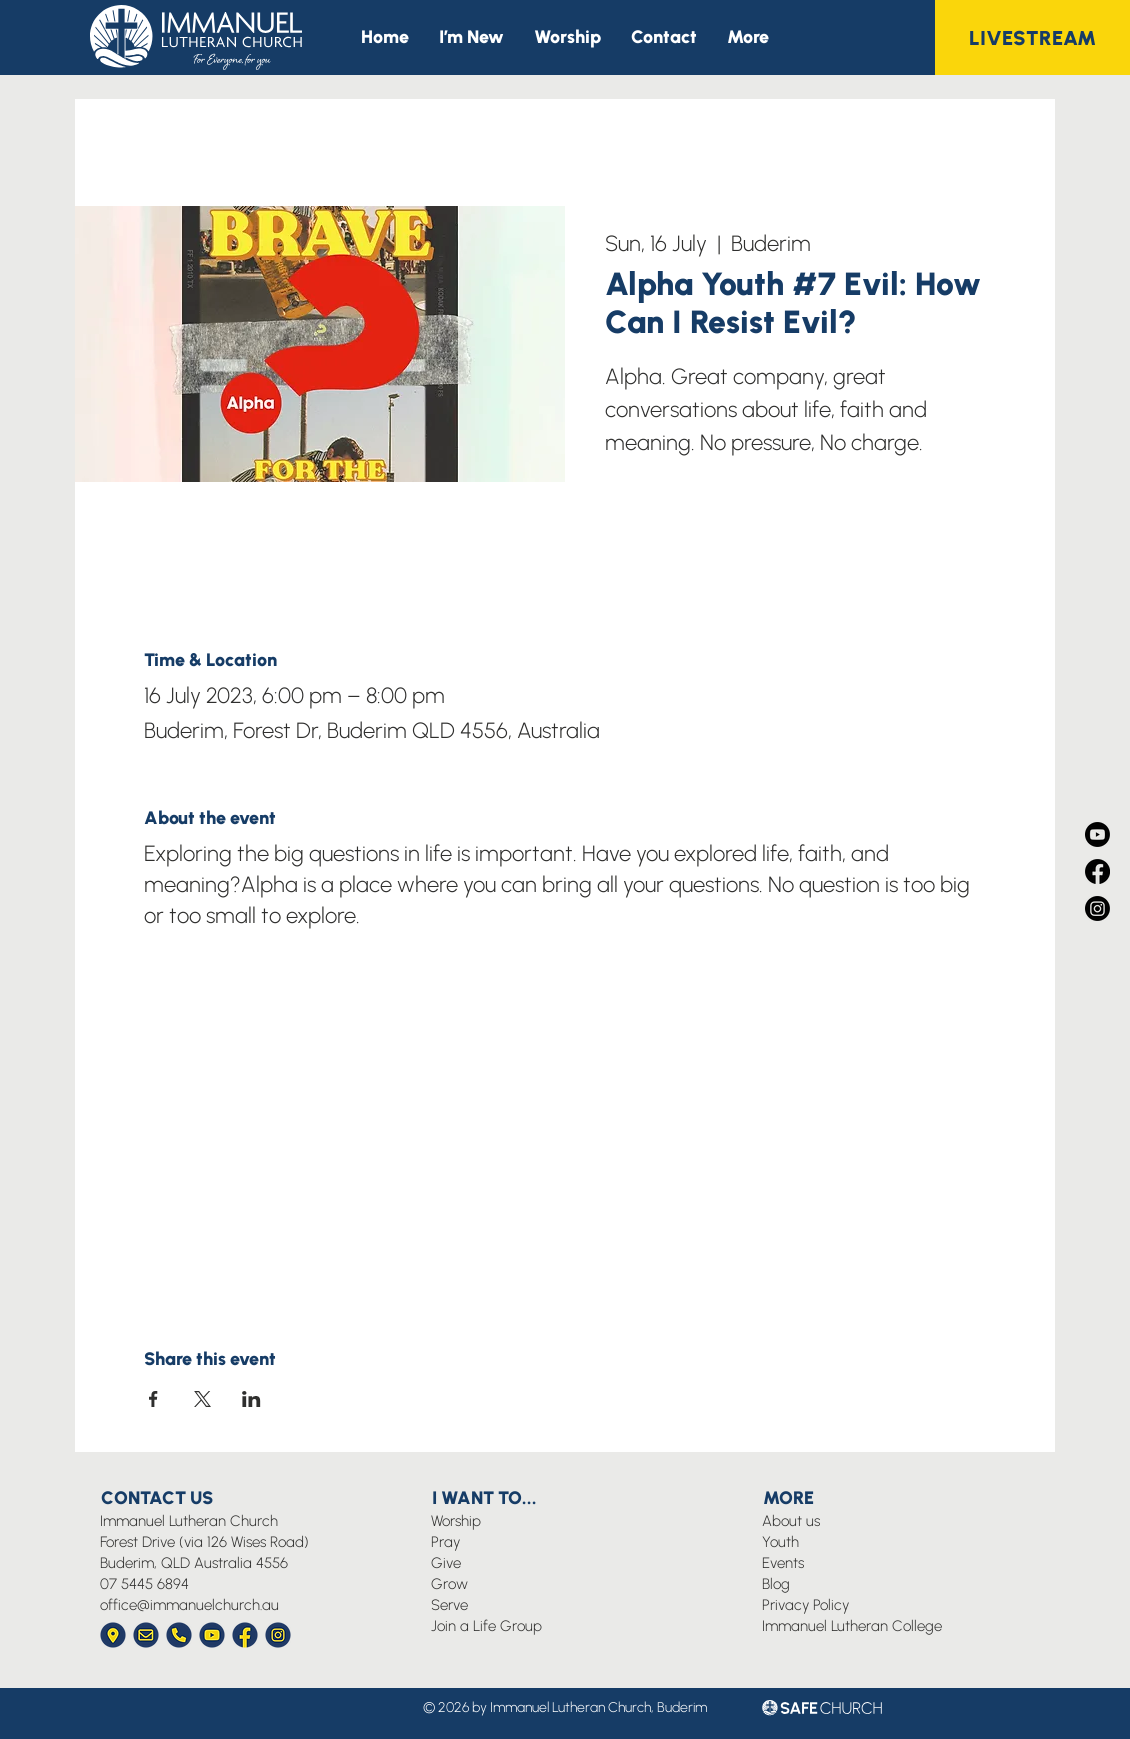 The width and height of the screenshot is (1130, 1739). Describe the element at coordinates (456, 1521) in the screenshot. I see `Worship` at that location.